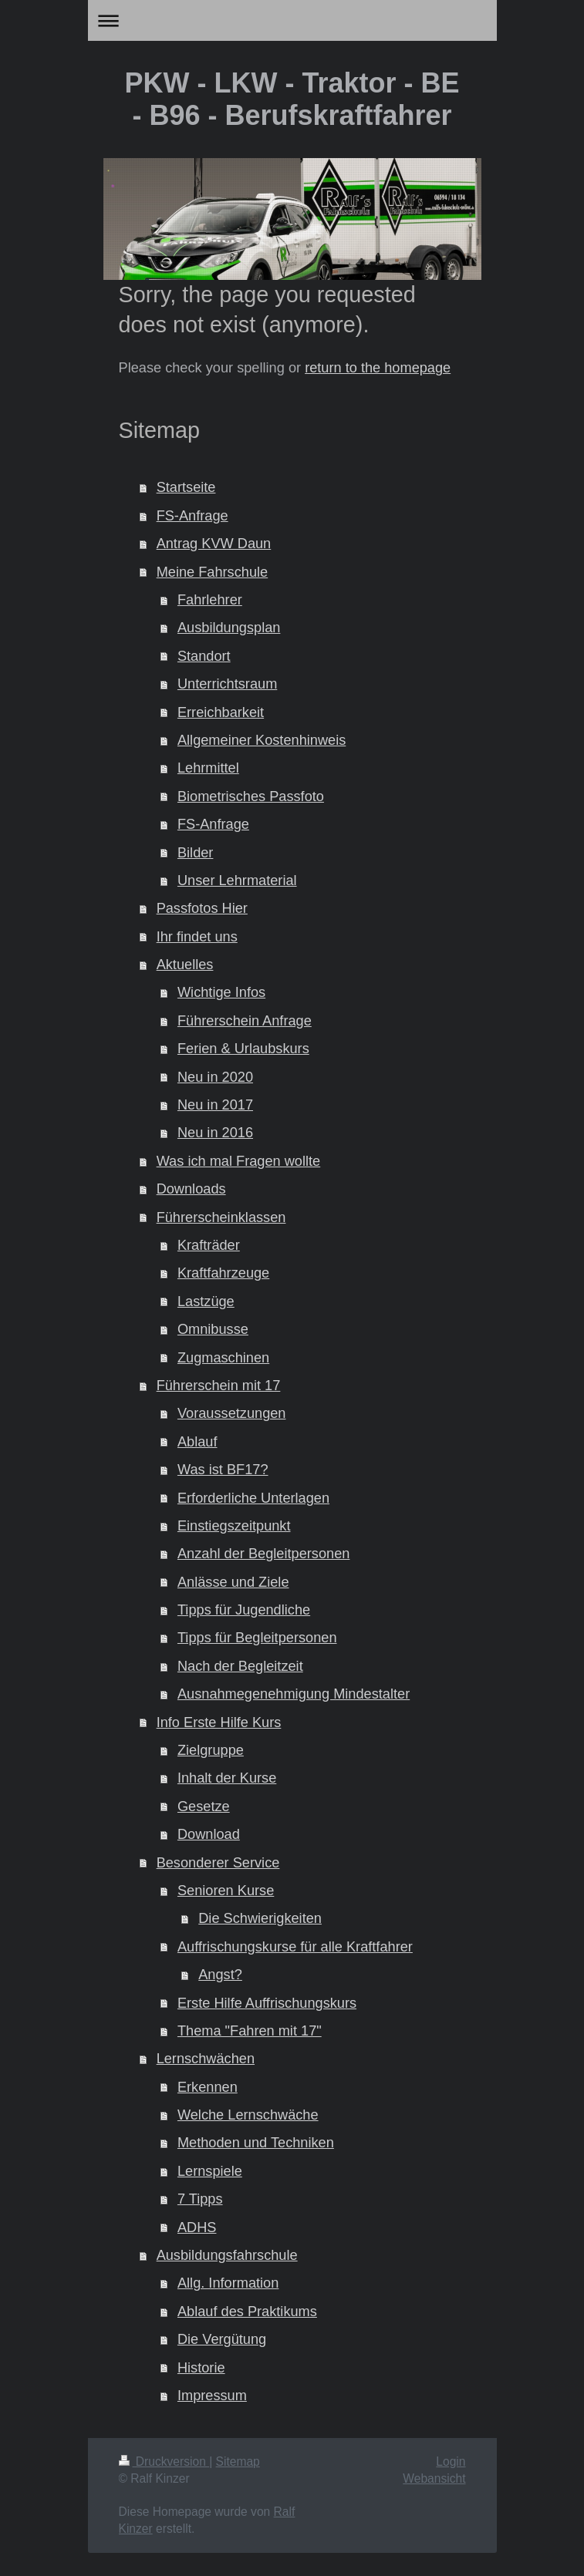 The width and height of the screenshot is (584, 2576). What do you see at coordinates (234, 1526) in the screenshot?
I see `Einstiegszeitpunkt` at bounding box center [234, 1526].